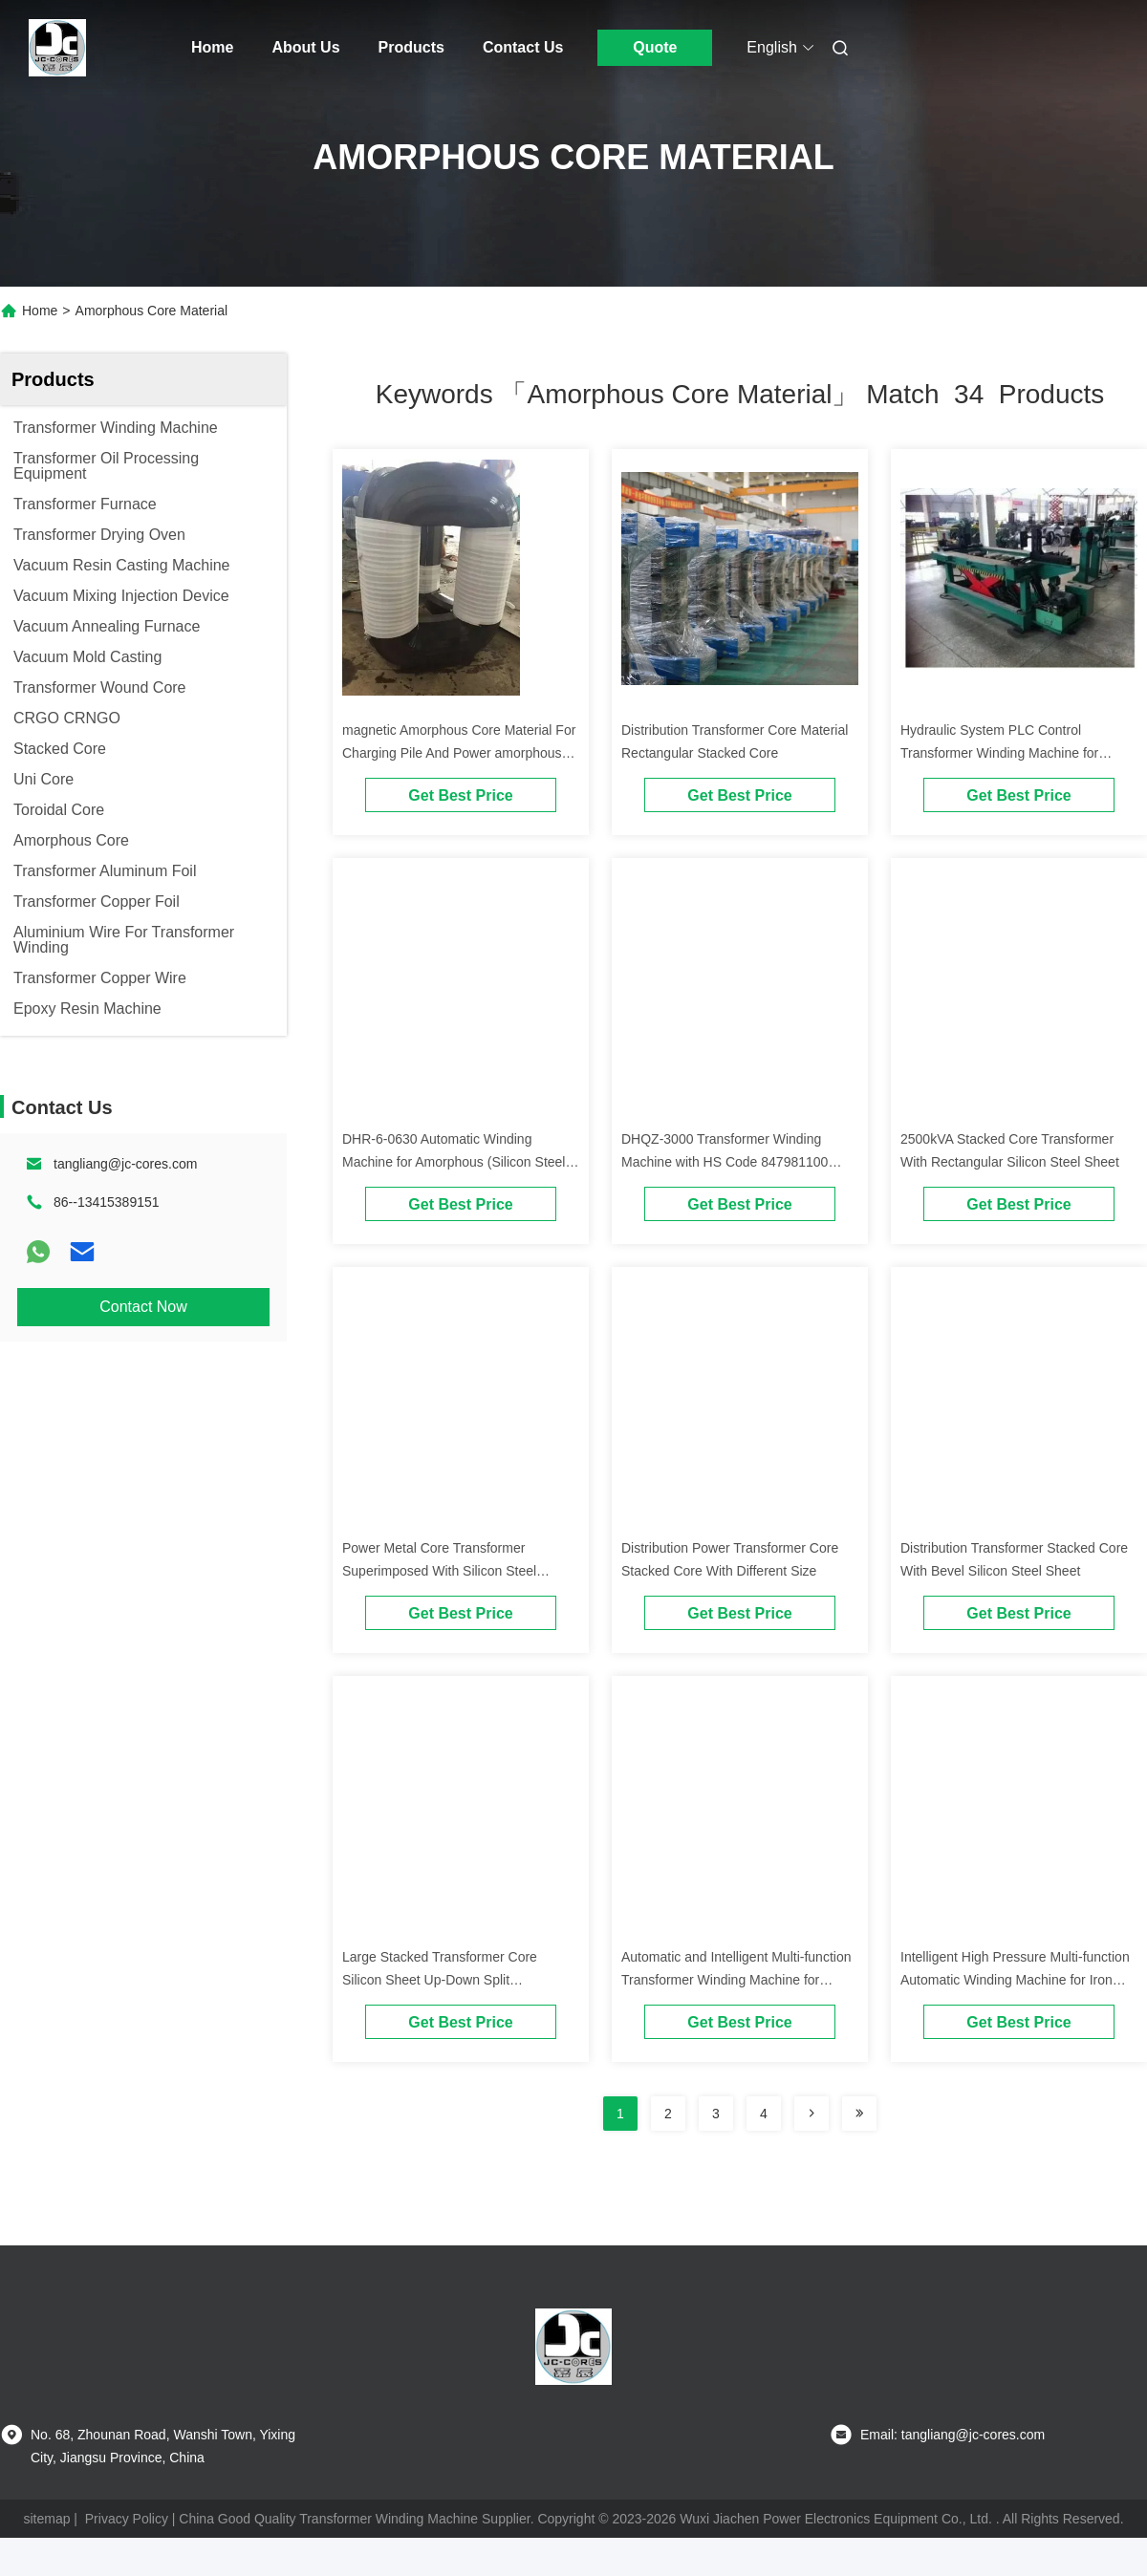 Image resolution: width=1147 pixels, height=2576 pixels. I want to click on Large Stacked Transformer Core Silicon Sheet Up-Down Split Transformer, so click(439, 1979).